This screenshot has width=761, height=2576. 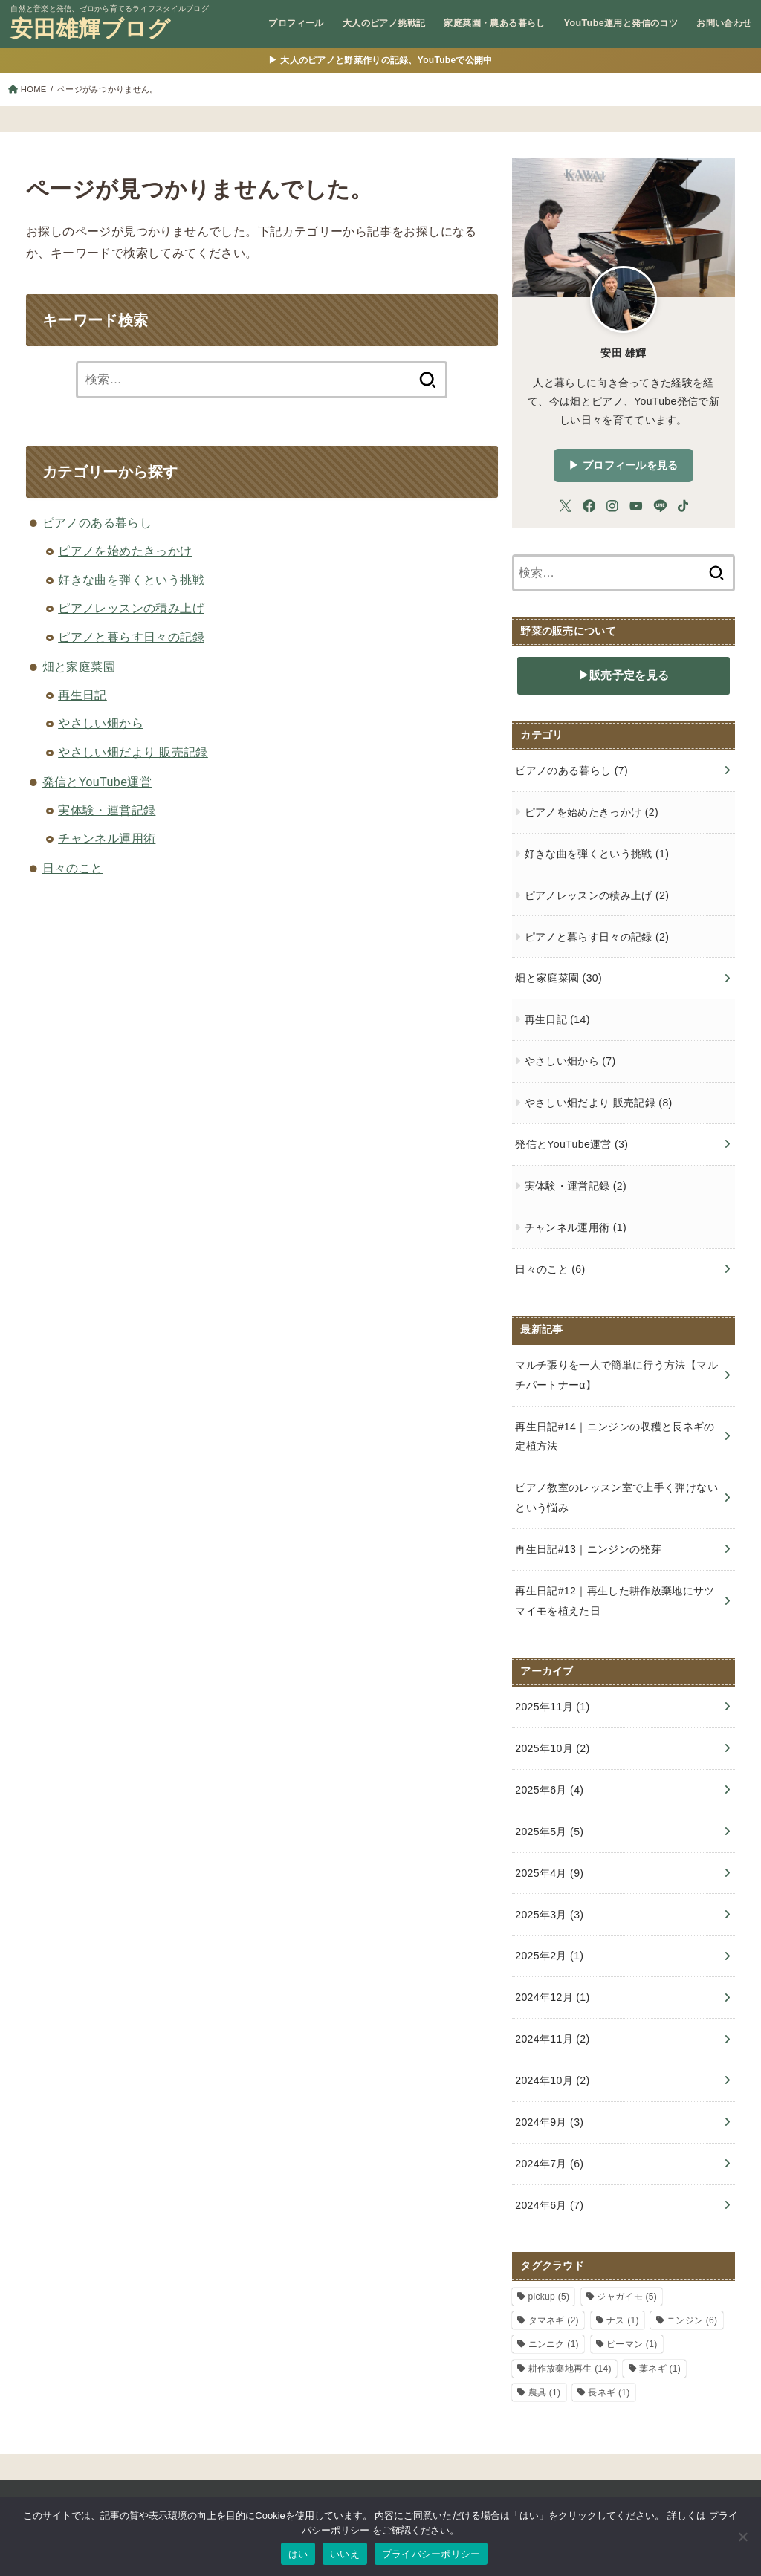 I want to click on 2024年11月 (2), so click(x=552, y=2039).